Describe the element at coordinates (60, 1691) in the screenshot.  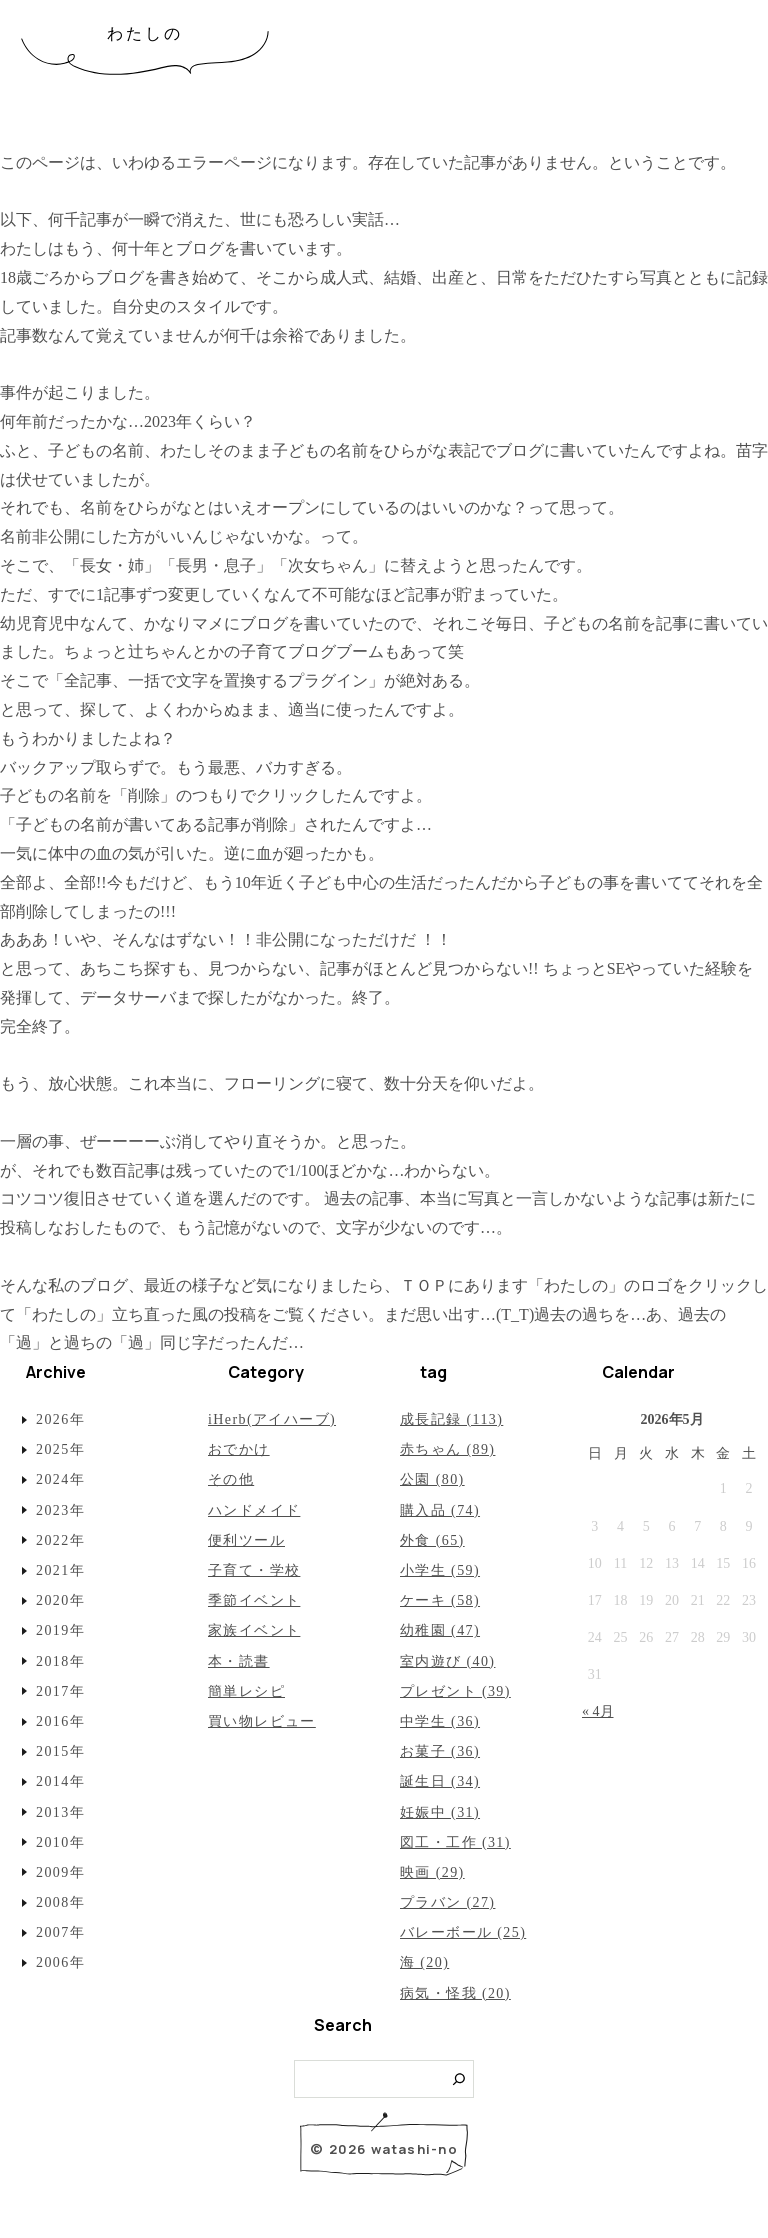
I see `2017年` at that location.